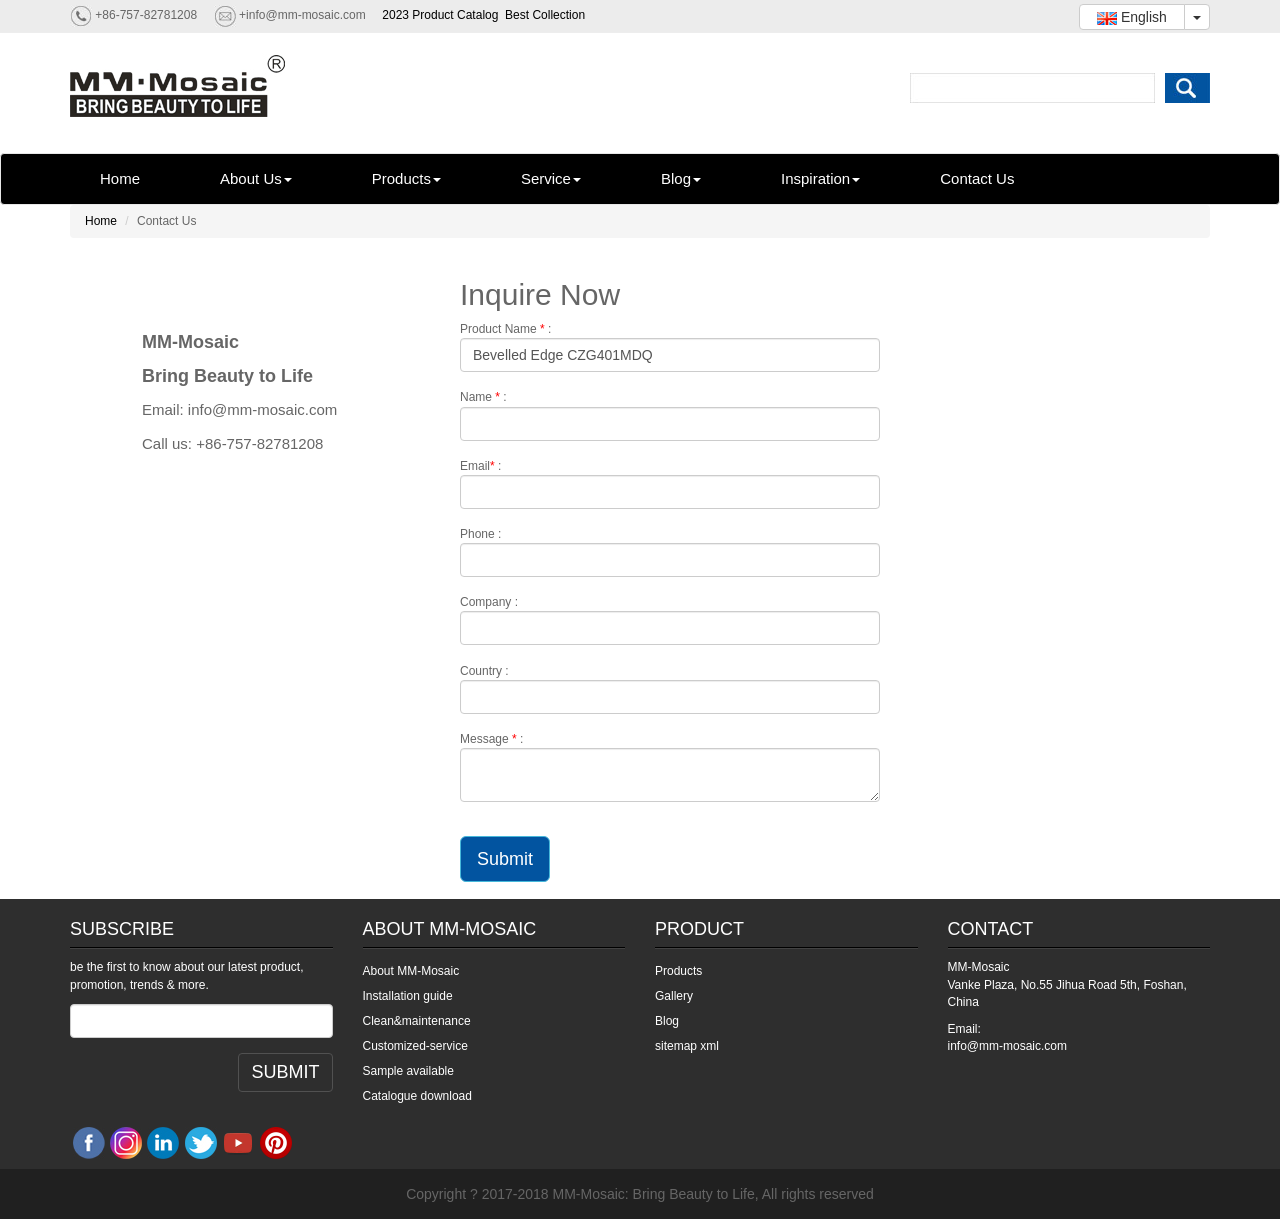 The image size is (1280, 1229). I want to click on About MM-Mosaic, so click(411, 971).